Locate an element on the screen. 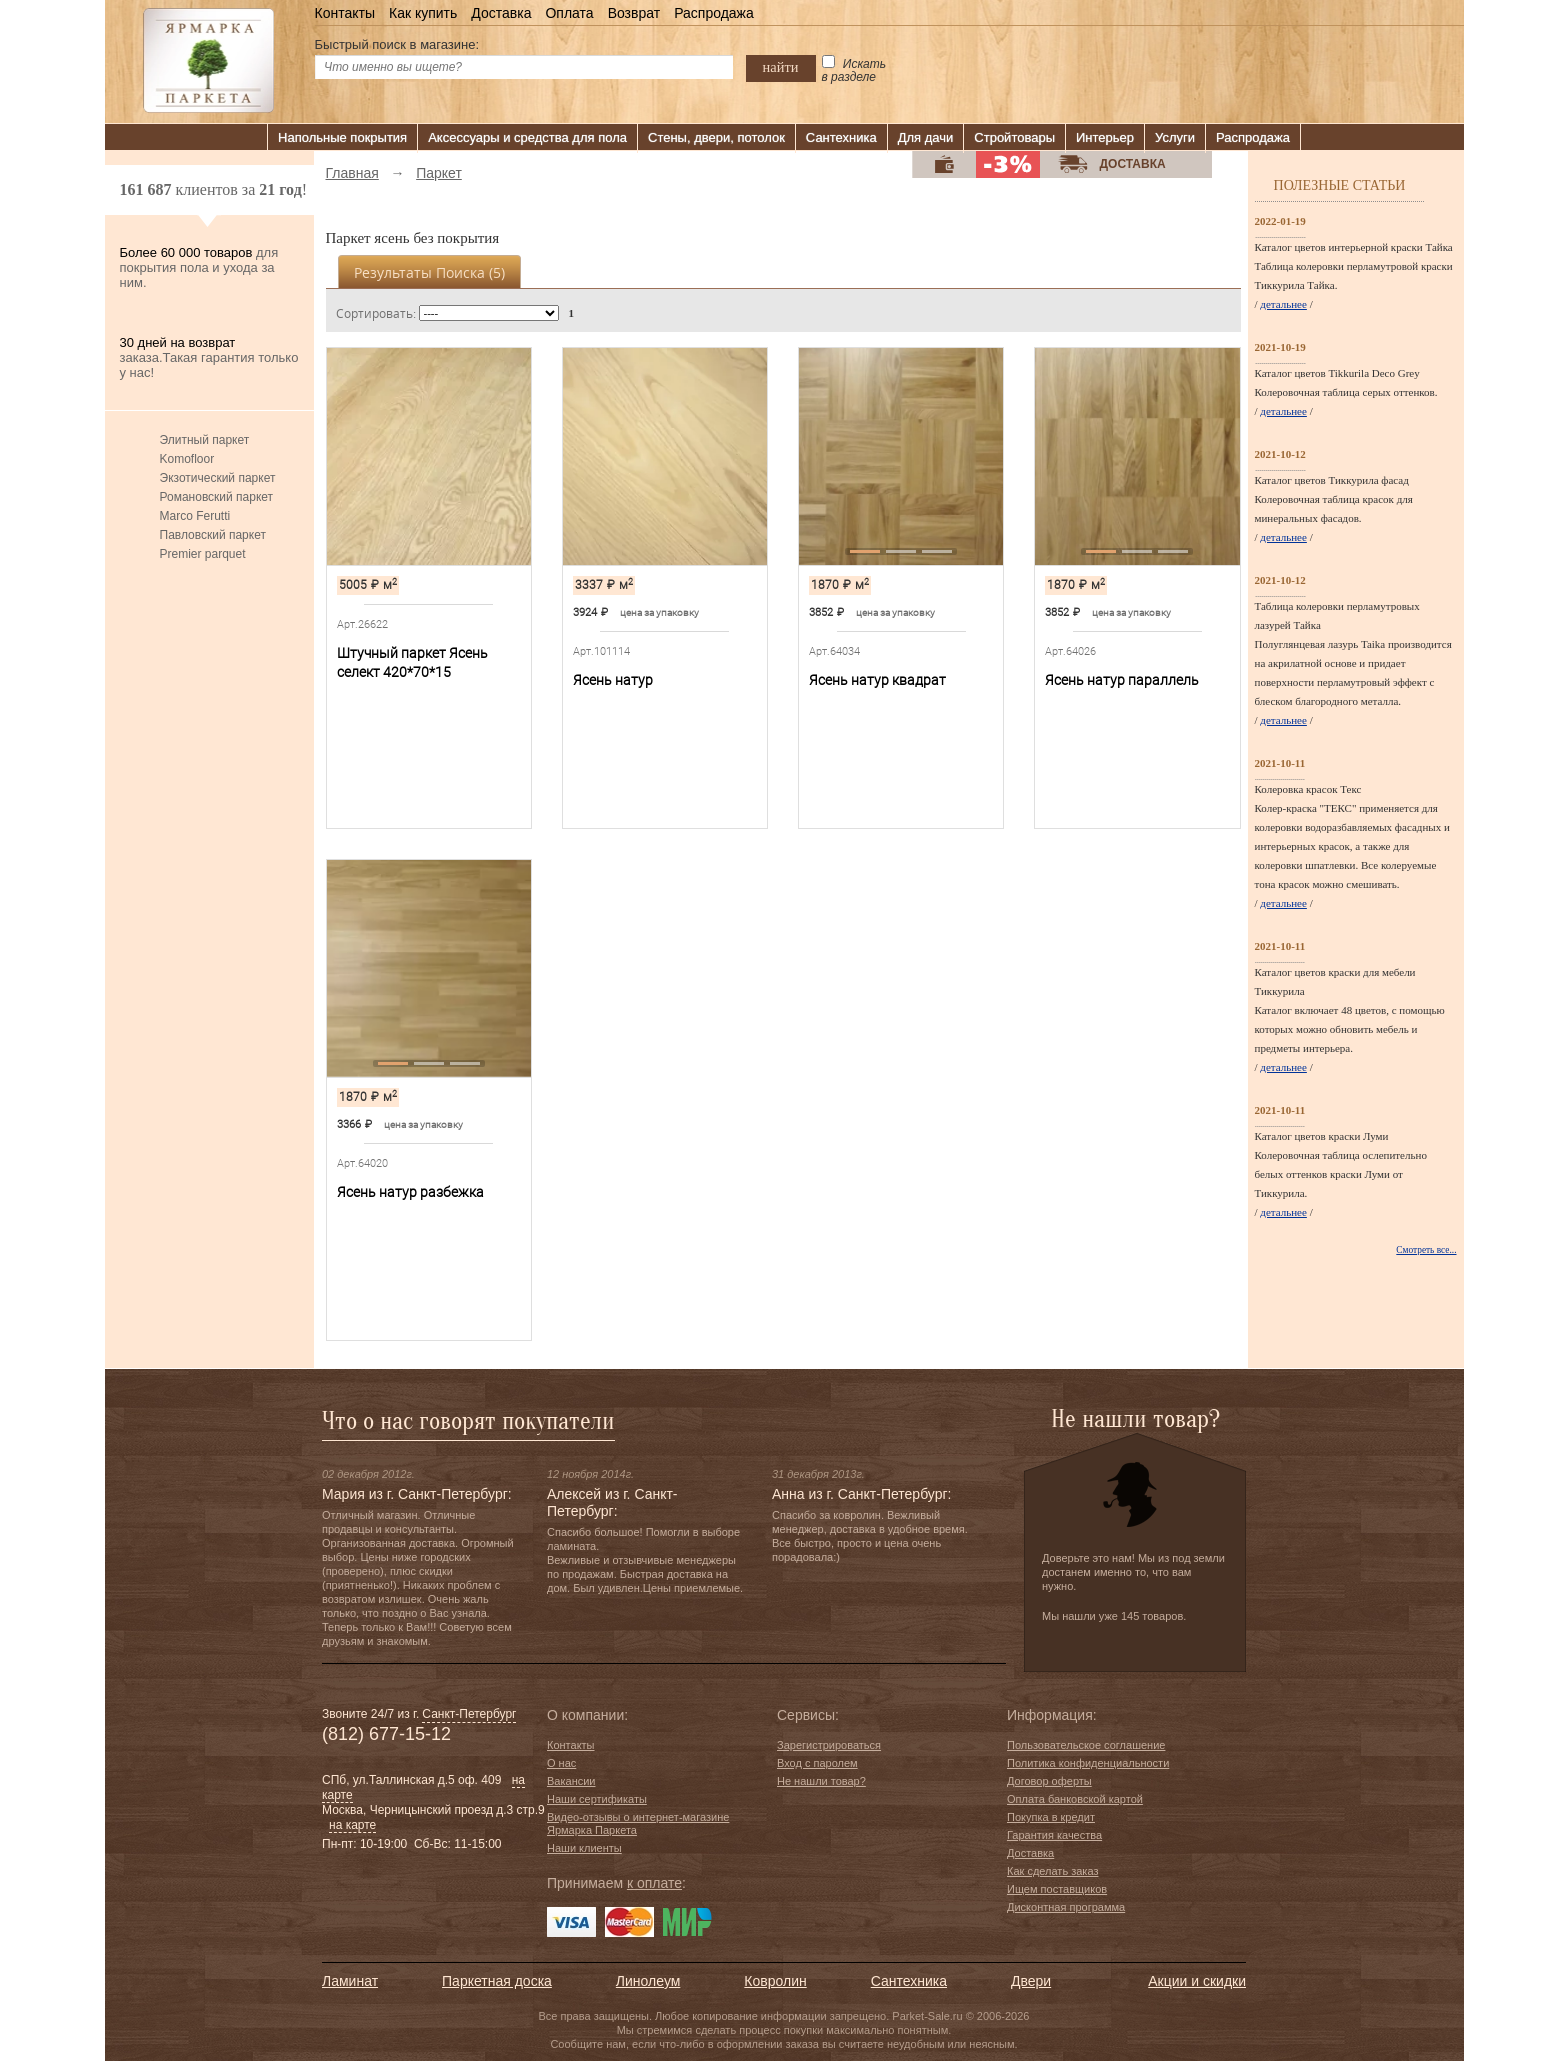  О нас is located at coordinates (561, 1763).